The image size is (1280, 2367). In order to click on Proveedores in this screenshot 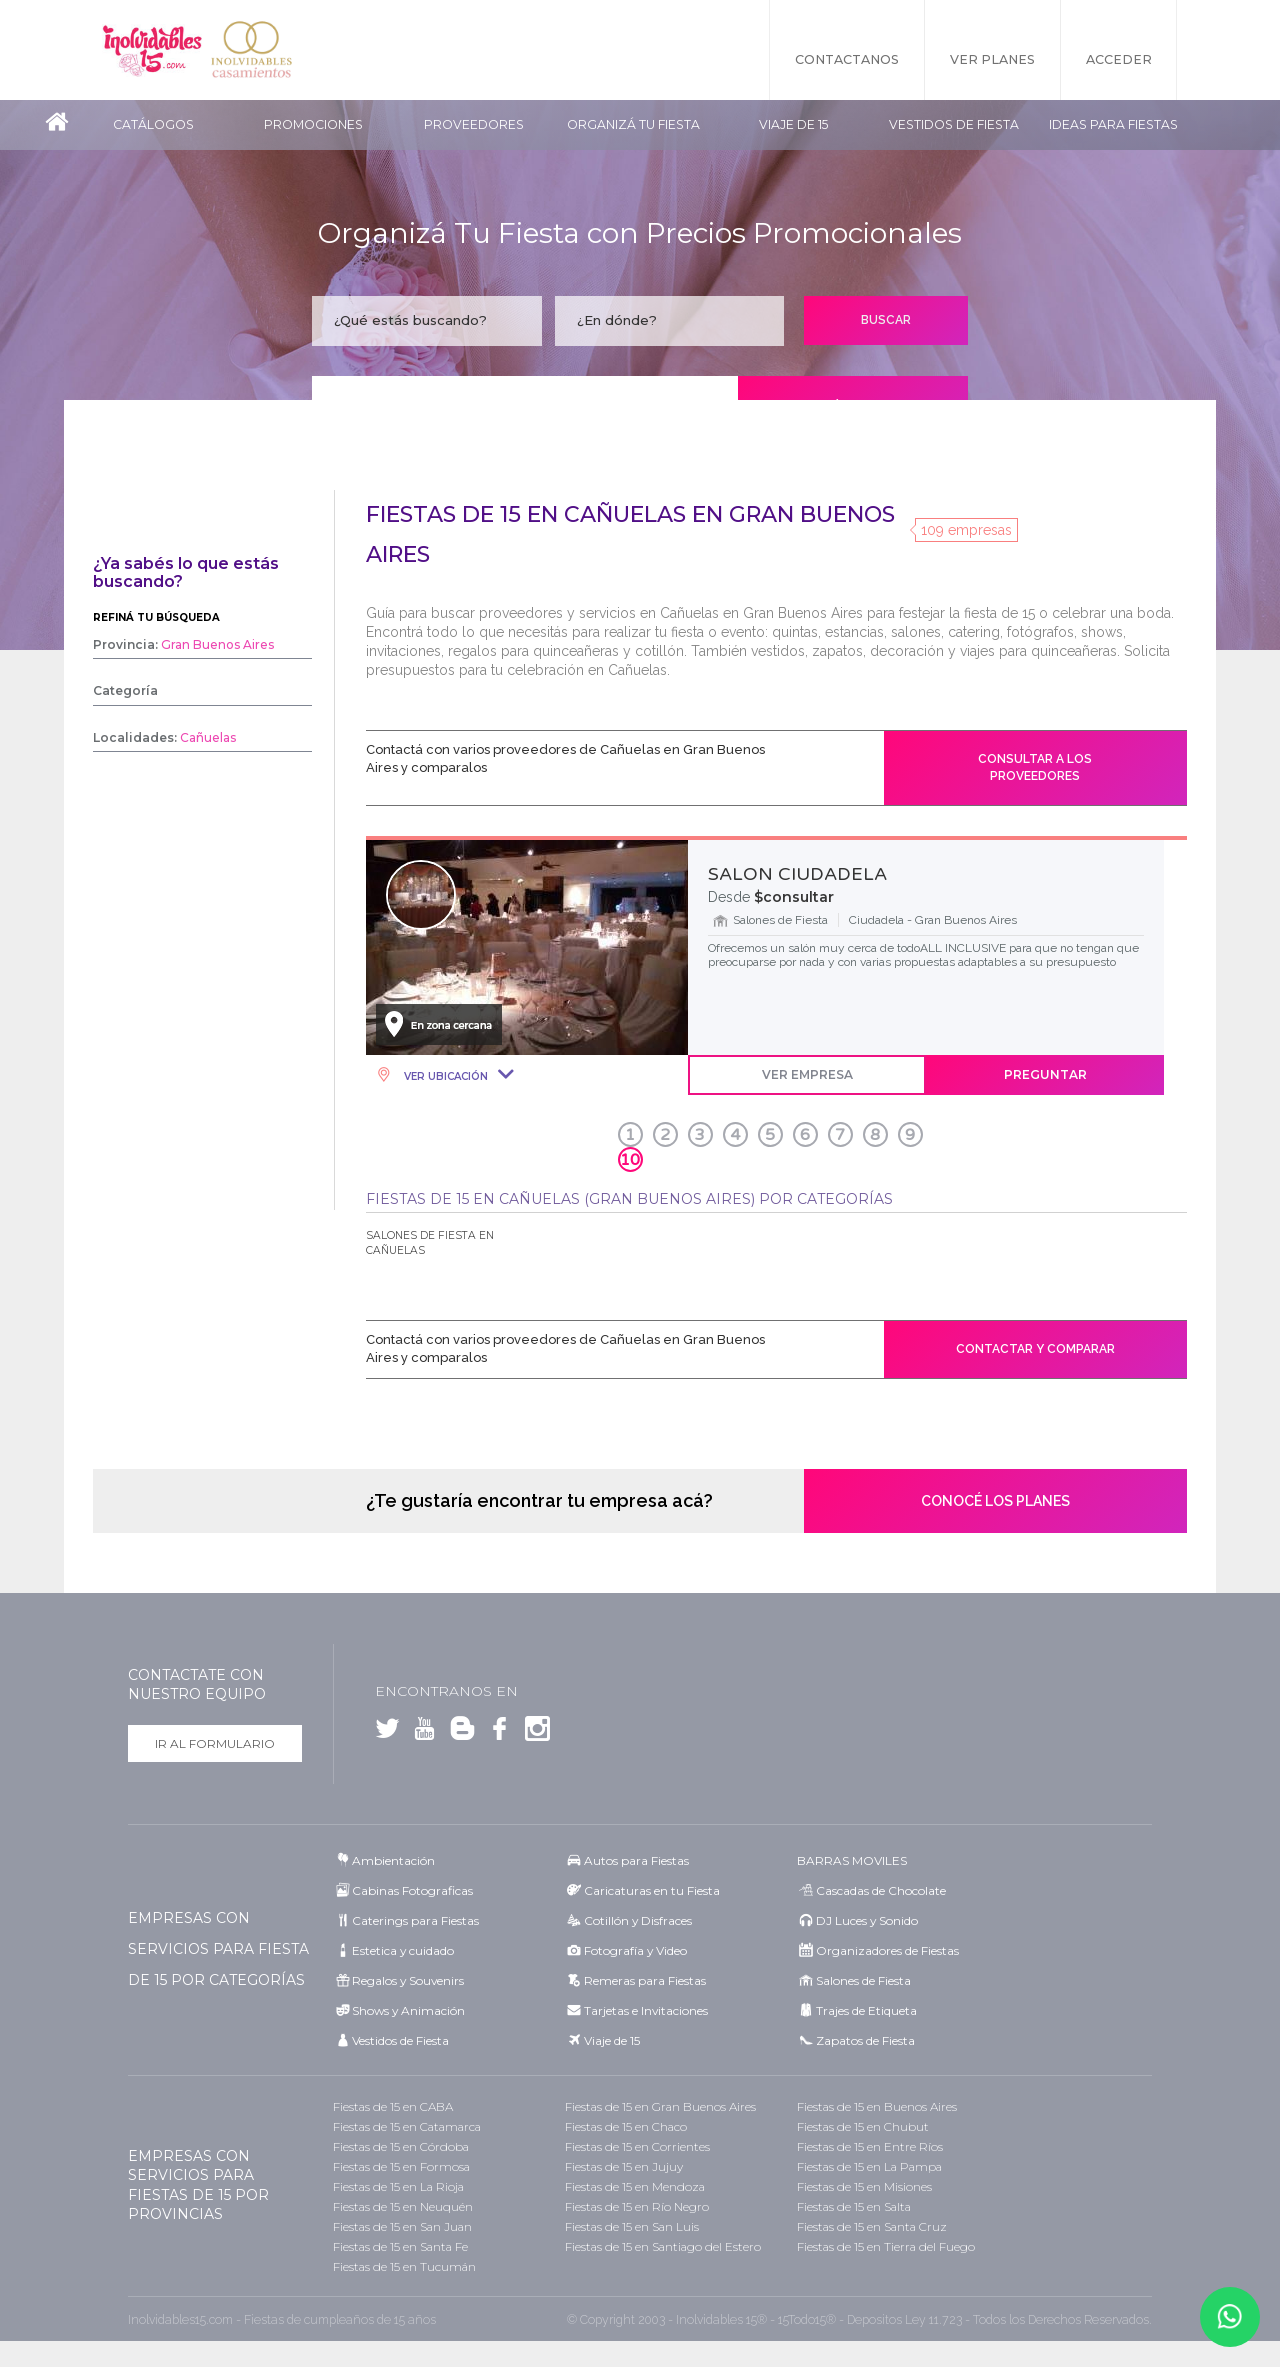, I will do `click(474, 124)`.